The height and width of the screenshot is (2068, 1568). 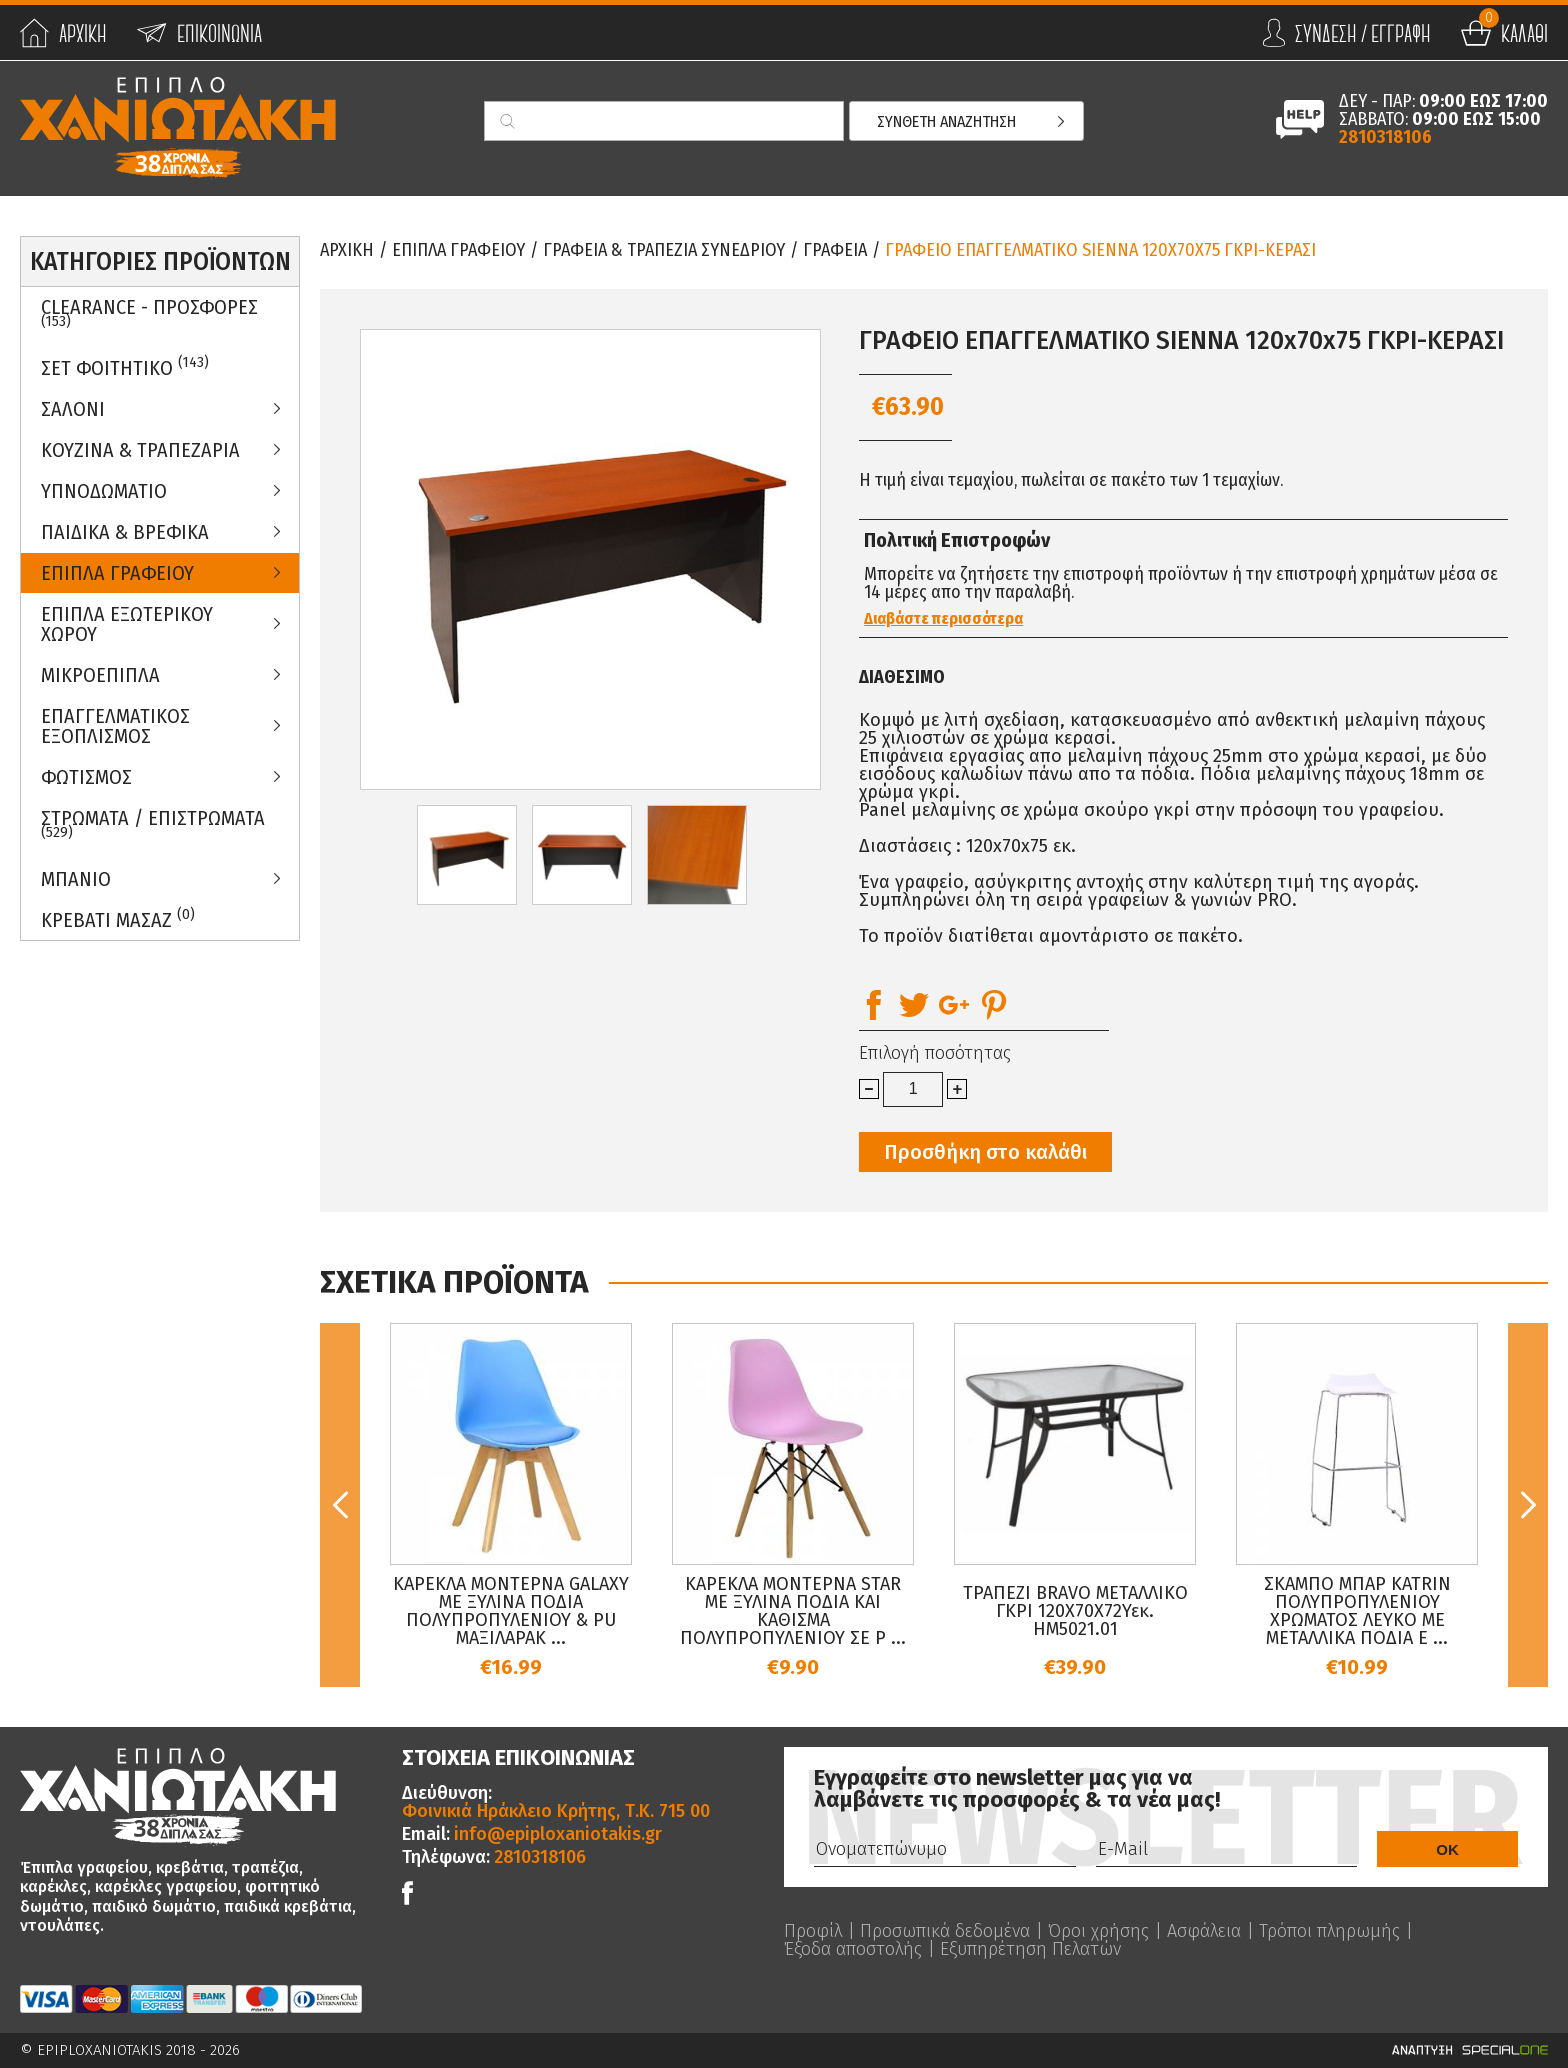 What do you see at coordinates (347, 250) in the screenshot?
I see `Αρχικη` at bounding box center [347, 250].